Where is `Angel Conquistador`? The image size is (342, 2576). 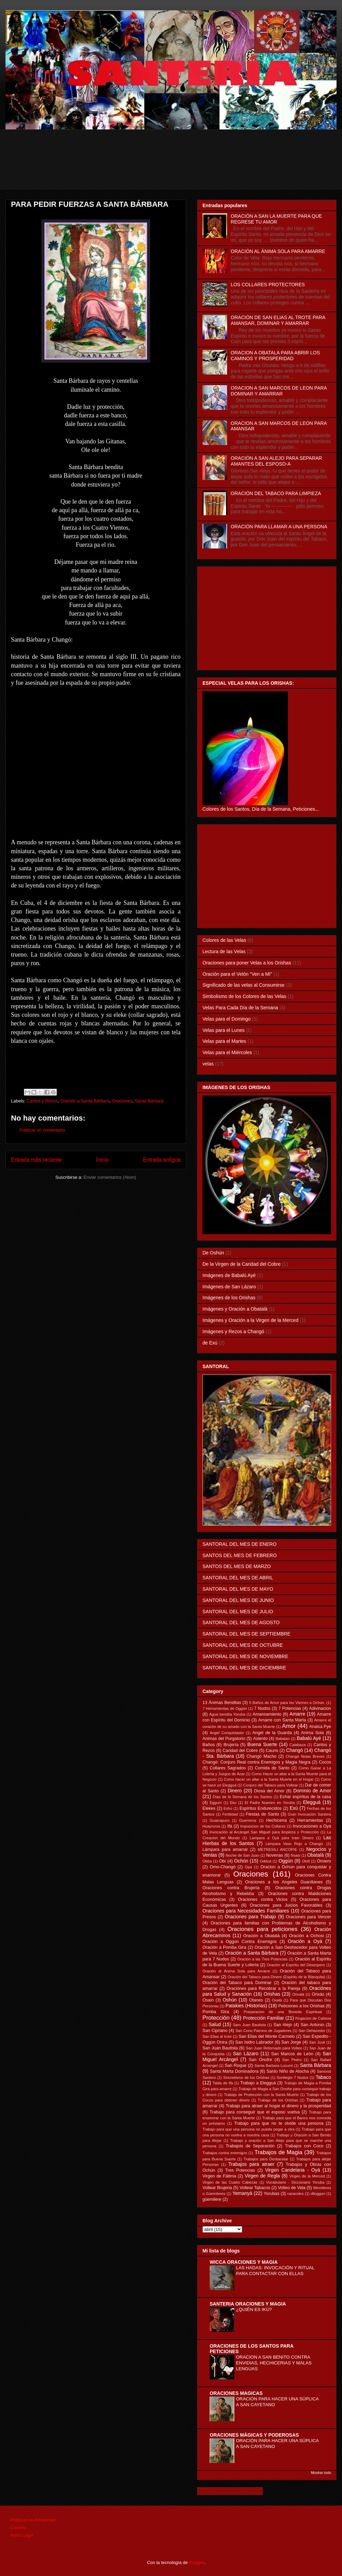 Angel Conquistador is located at coordinates (227, 1733).